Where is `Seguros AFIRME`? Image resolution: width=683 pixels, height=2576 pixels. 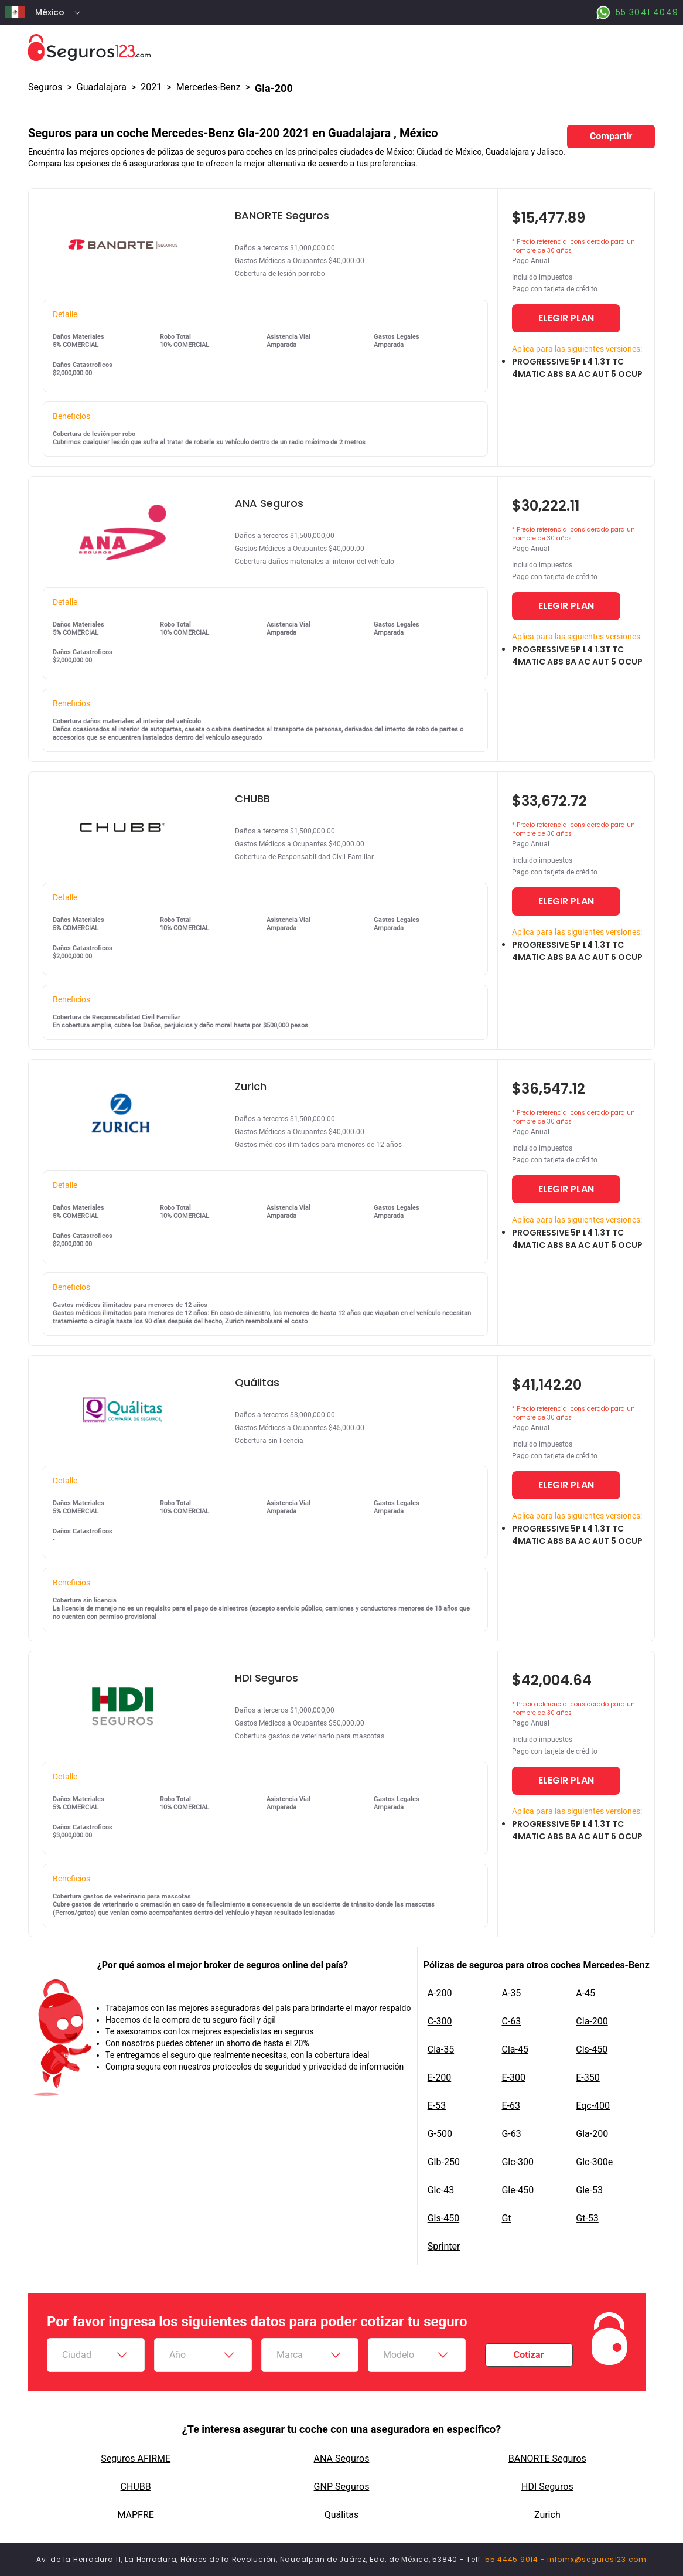
Seguros AFIRME is located at coordinates (135, 2458).